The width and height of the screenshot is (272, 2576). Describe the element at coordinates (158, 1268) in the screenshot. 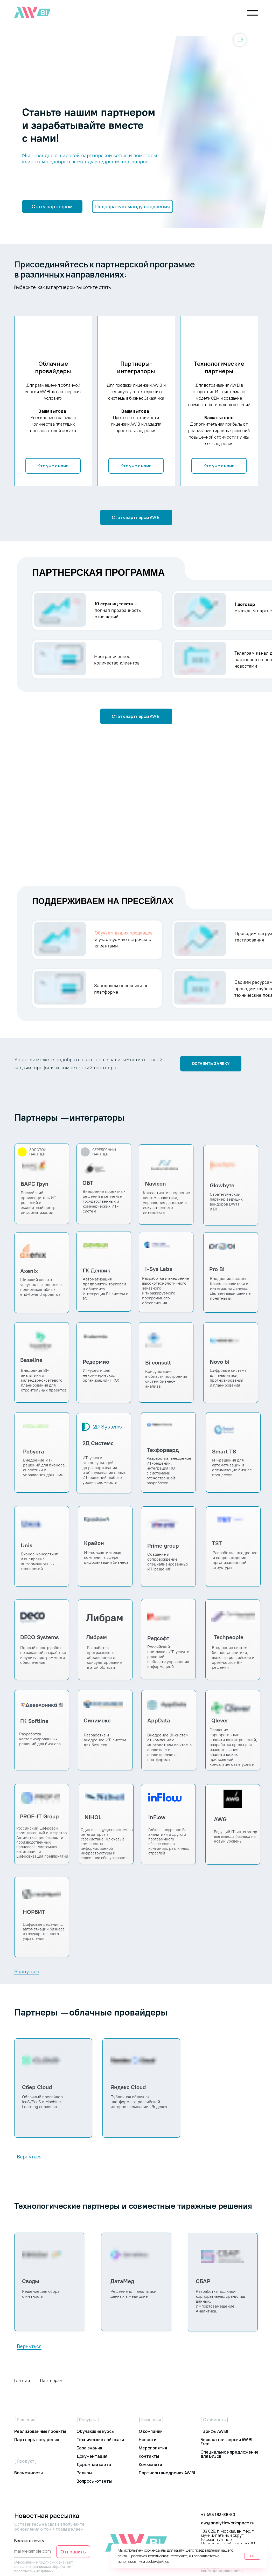

I see `i-Sys Labs` at that location.